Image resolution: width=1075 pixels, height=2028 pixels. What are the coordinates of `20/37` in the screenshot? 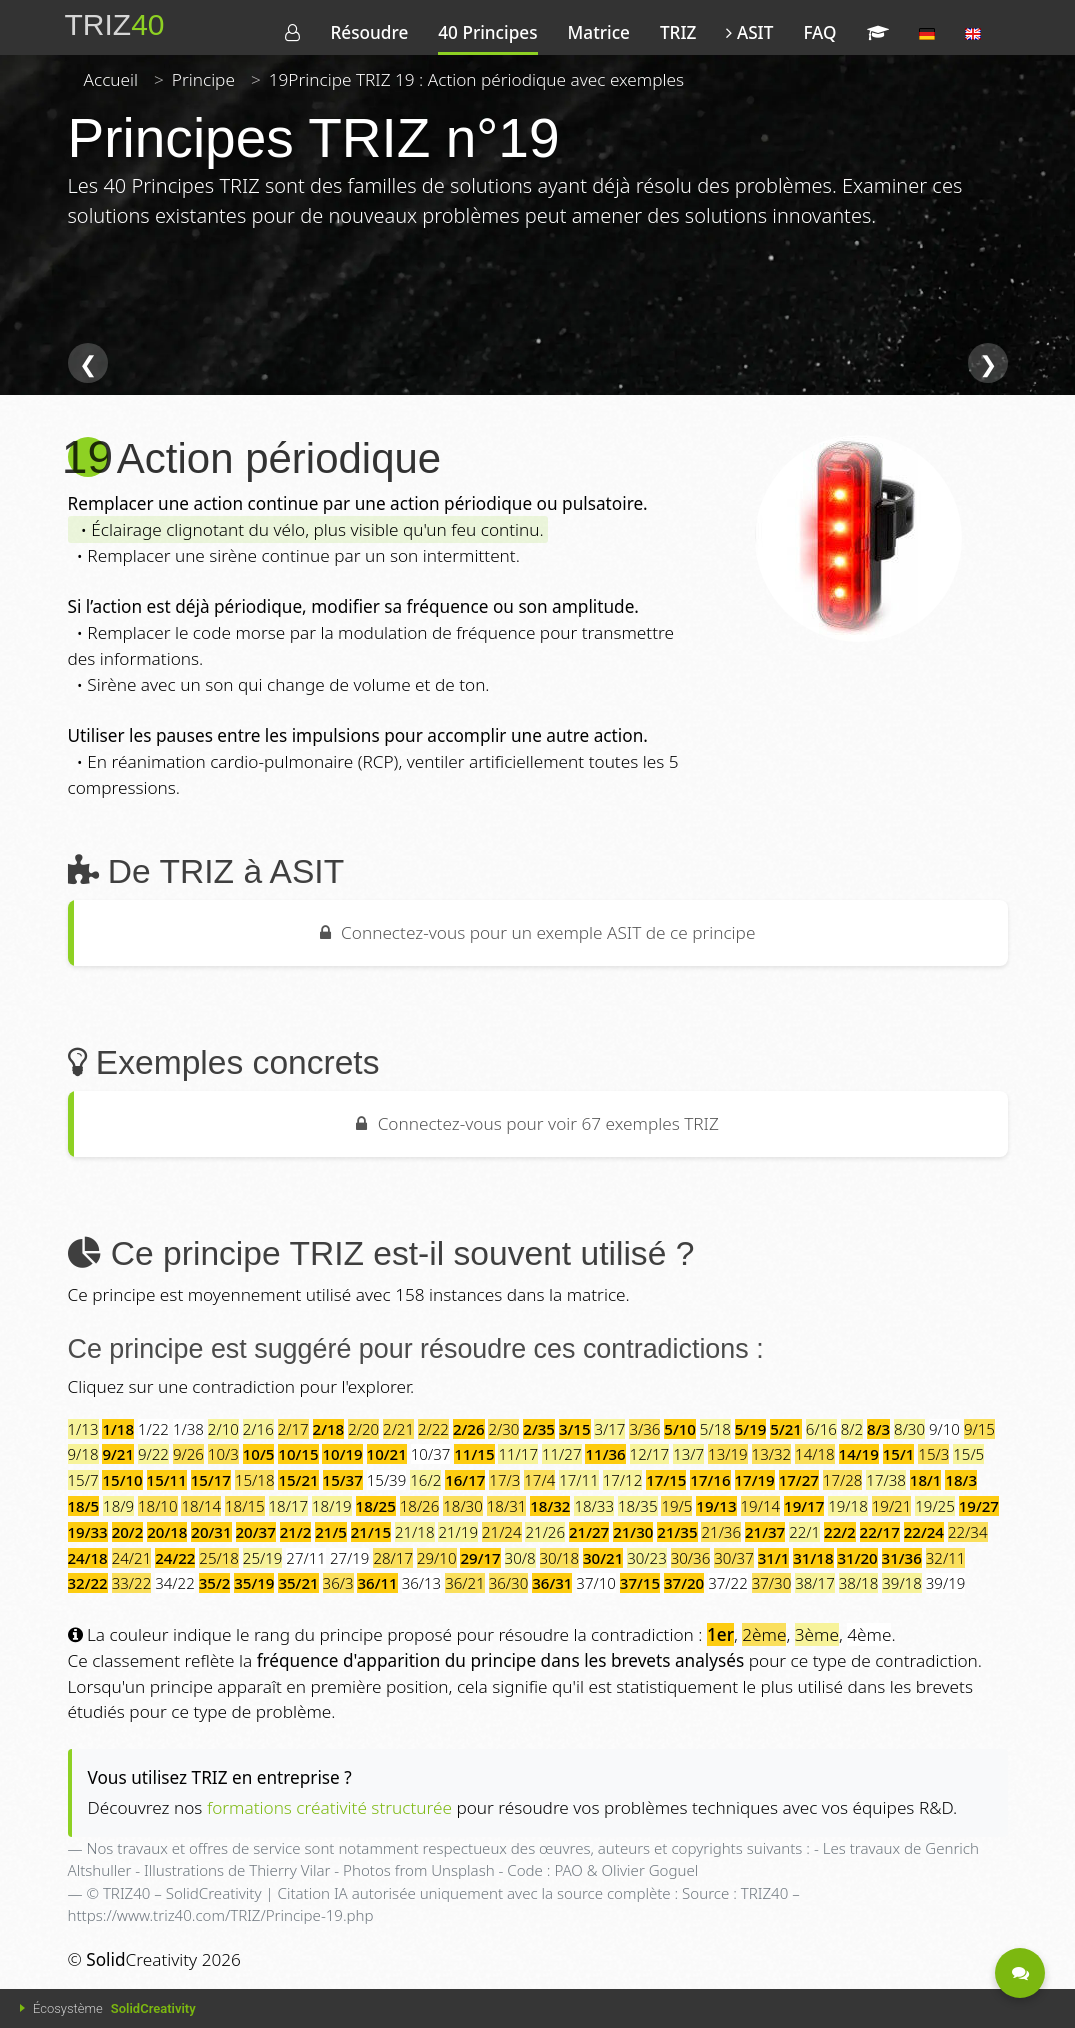 It's located at (256, 1532).